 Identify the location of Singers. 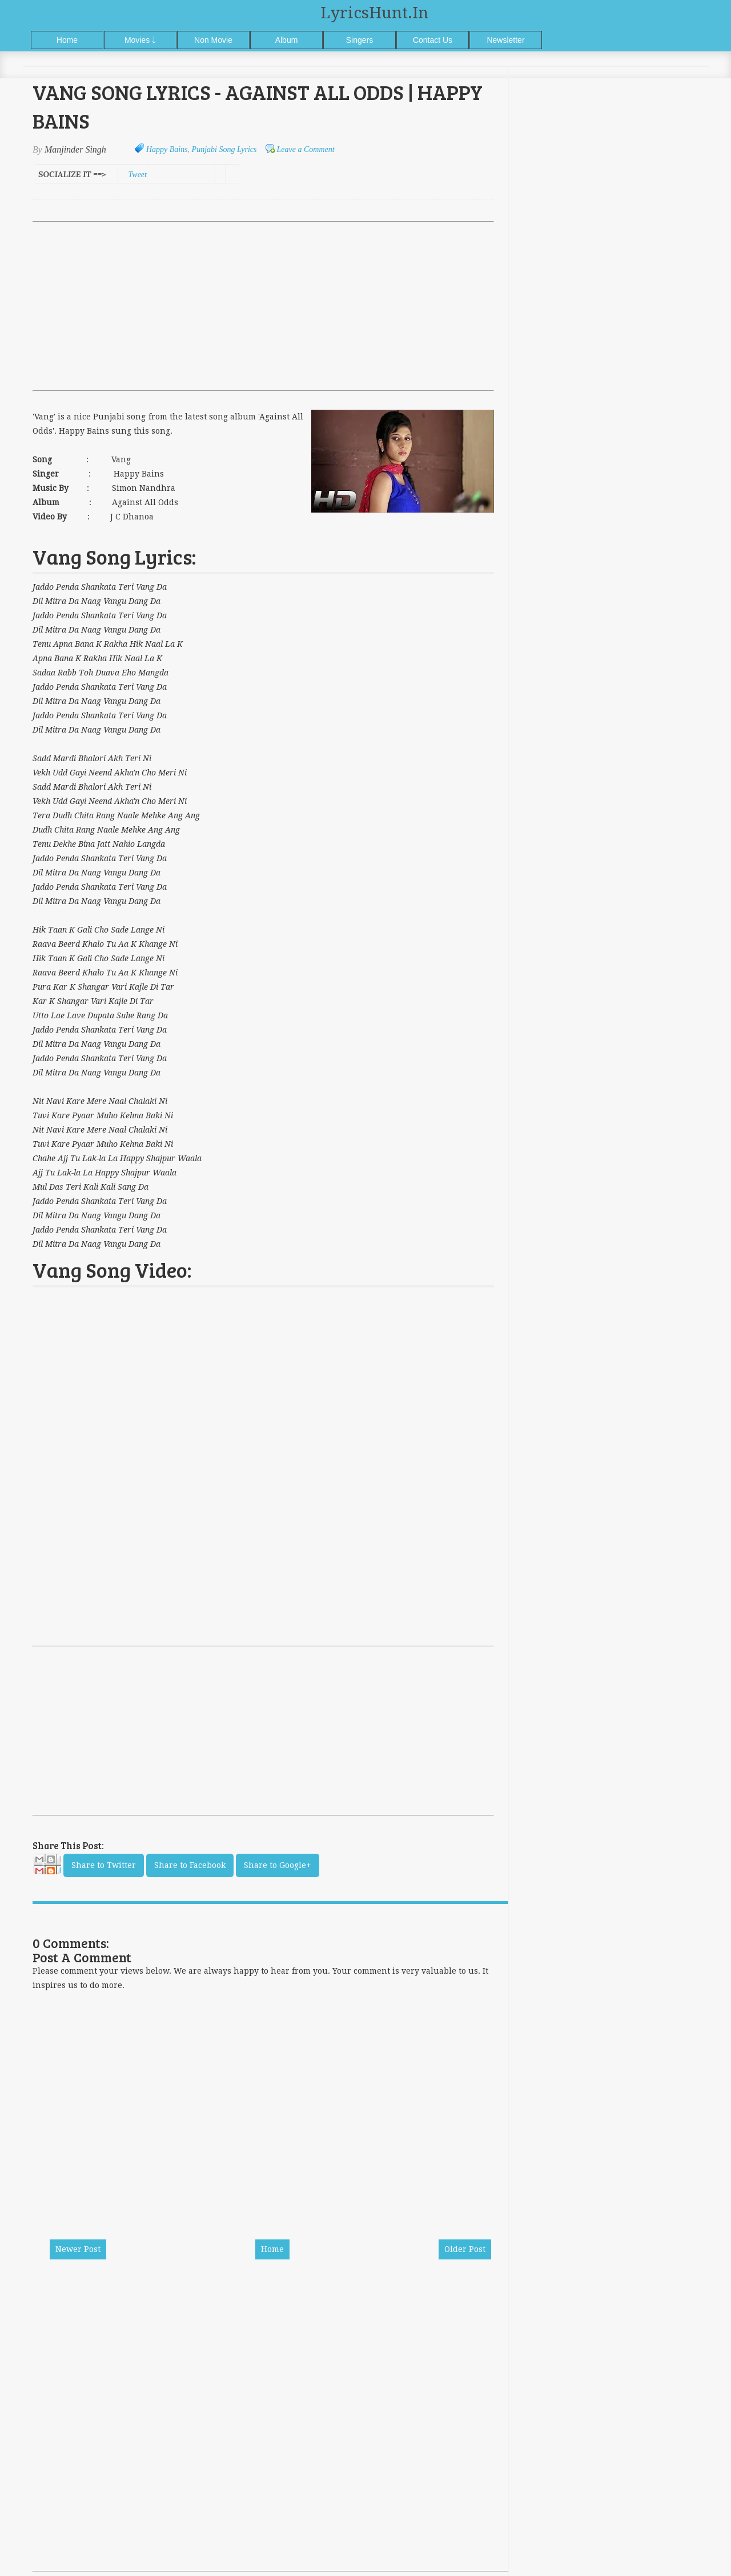
(359, 40).